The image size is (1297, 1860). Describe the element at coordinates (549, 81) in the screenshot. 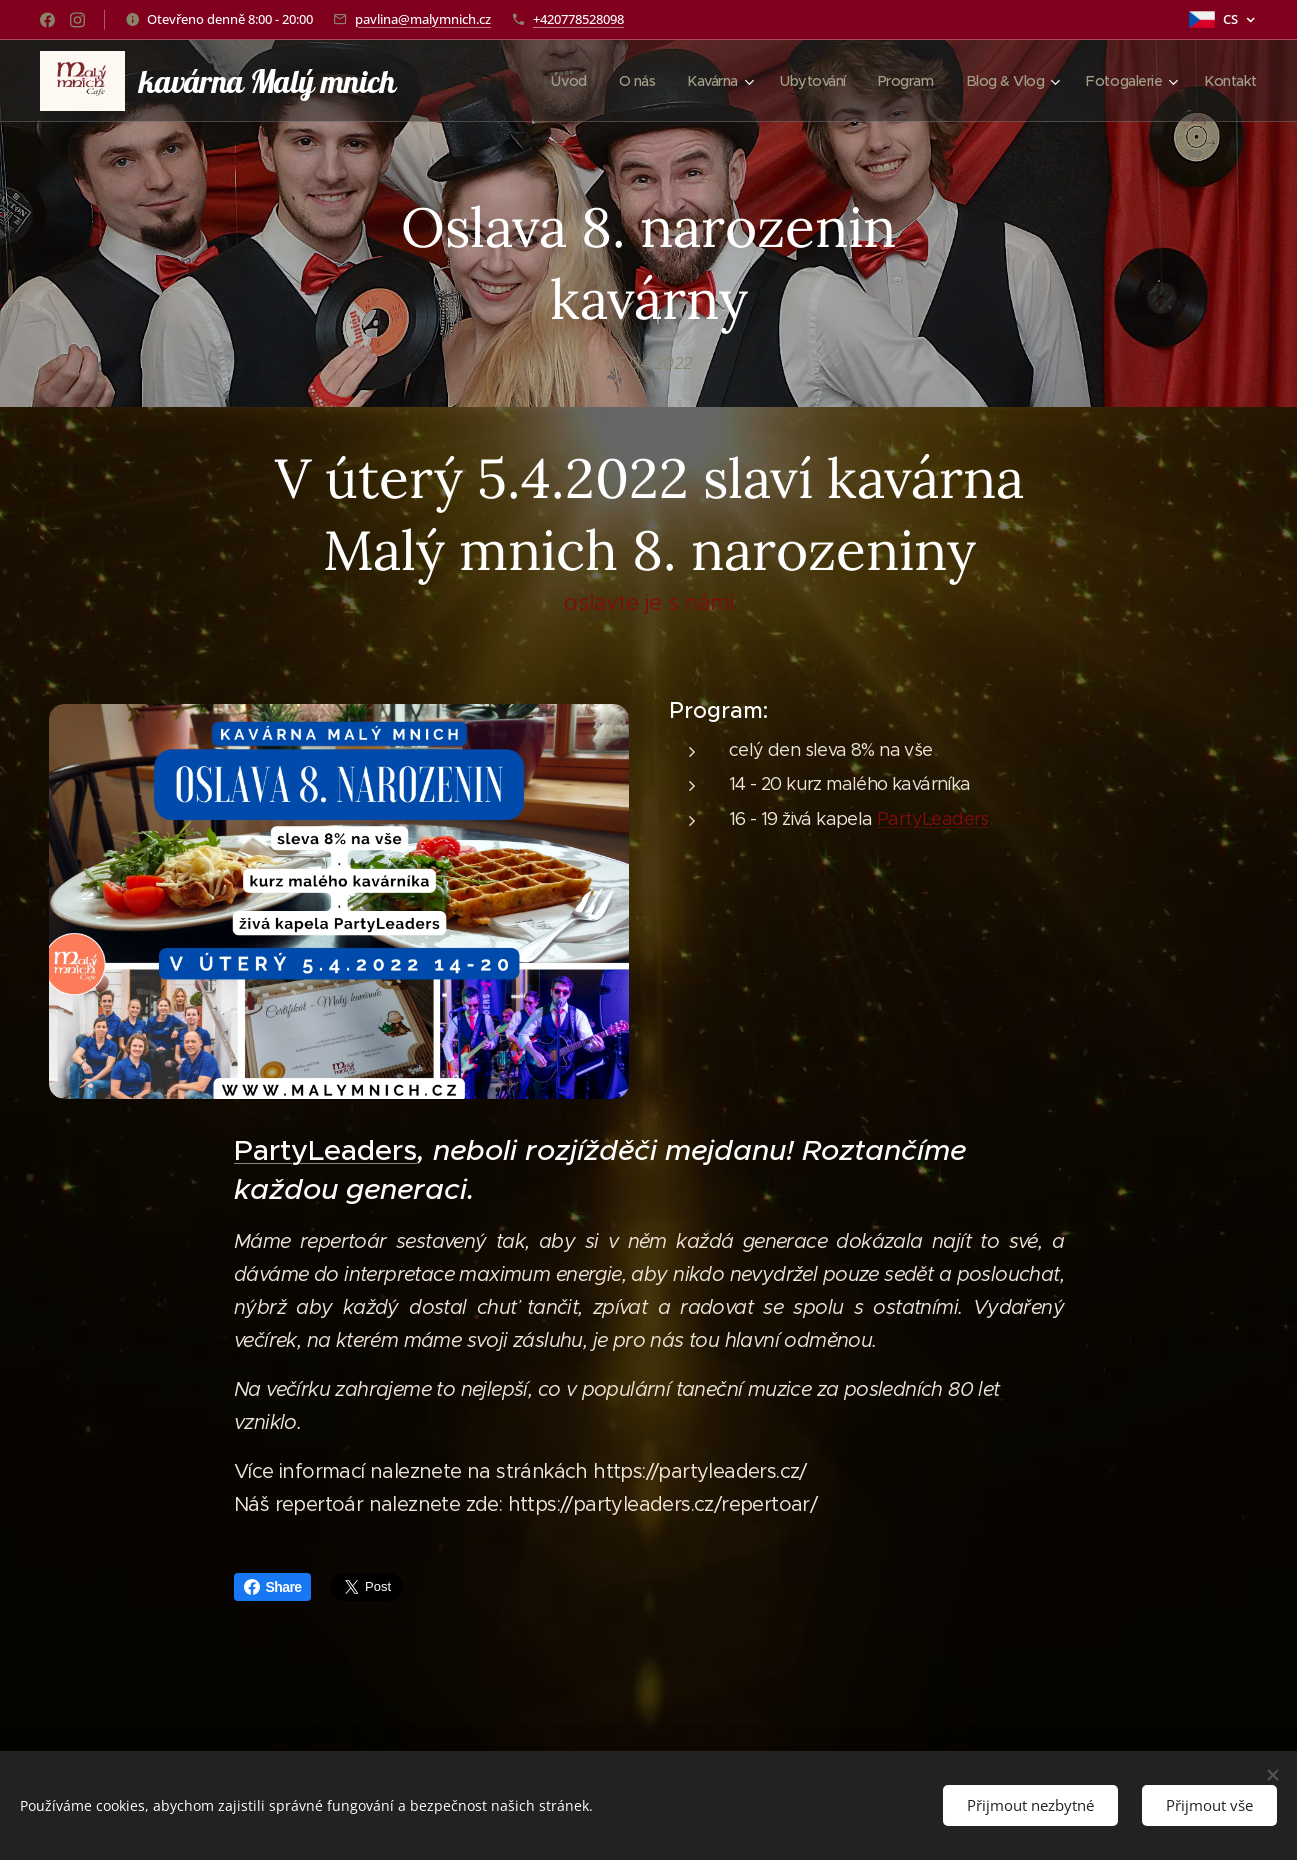

I see `[menuitem]` at that location.